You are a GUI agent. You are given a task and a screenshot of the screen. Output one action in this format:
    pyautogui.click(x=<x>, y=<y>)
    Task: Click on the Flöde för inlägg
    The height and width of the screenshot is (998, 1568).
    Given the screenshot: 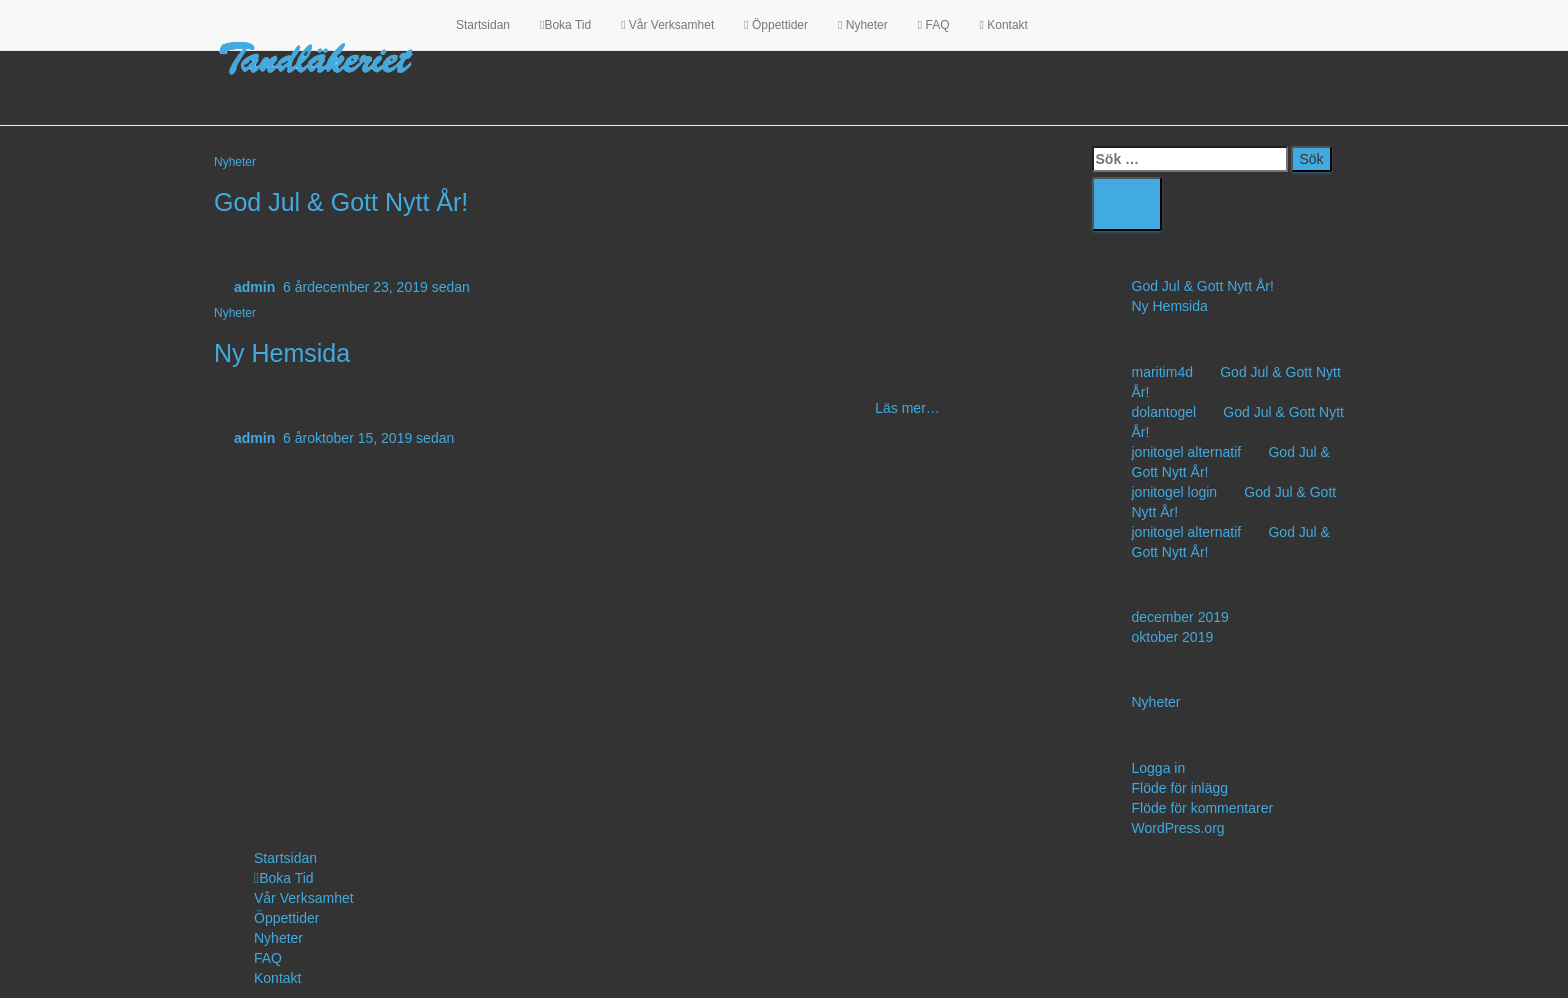 What is the action you would take?
    pyautogui.click(x=1180, y=788)
    